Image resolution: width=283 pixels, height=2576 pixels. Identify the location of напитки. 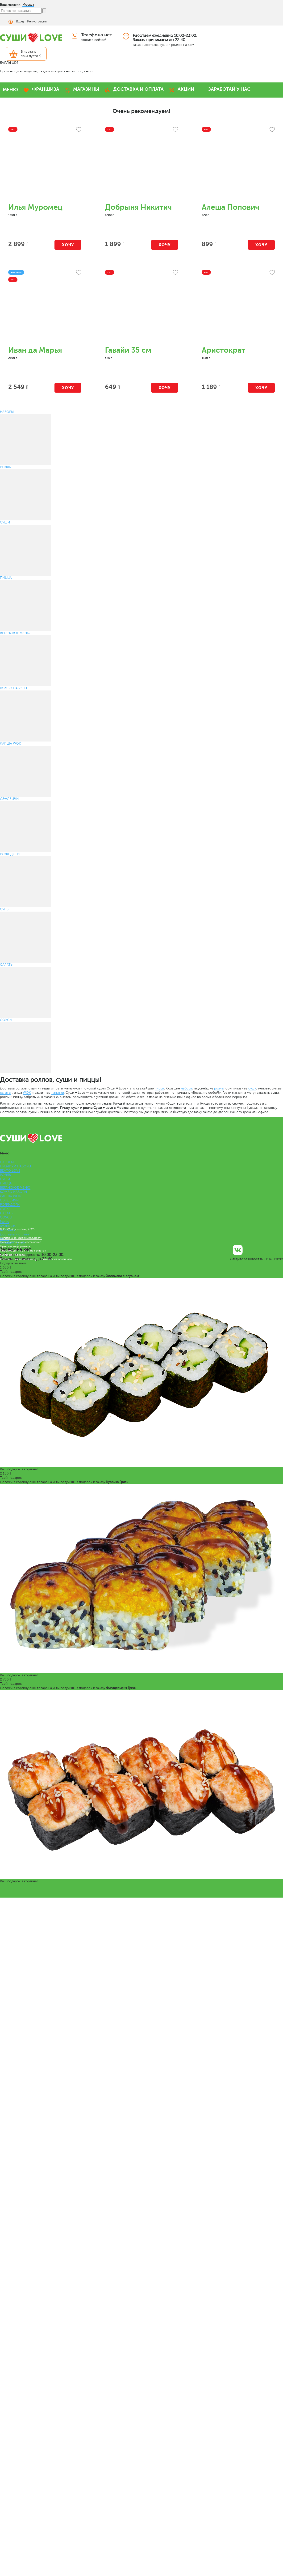
(57, 1092).